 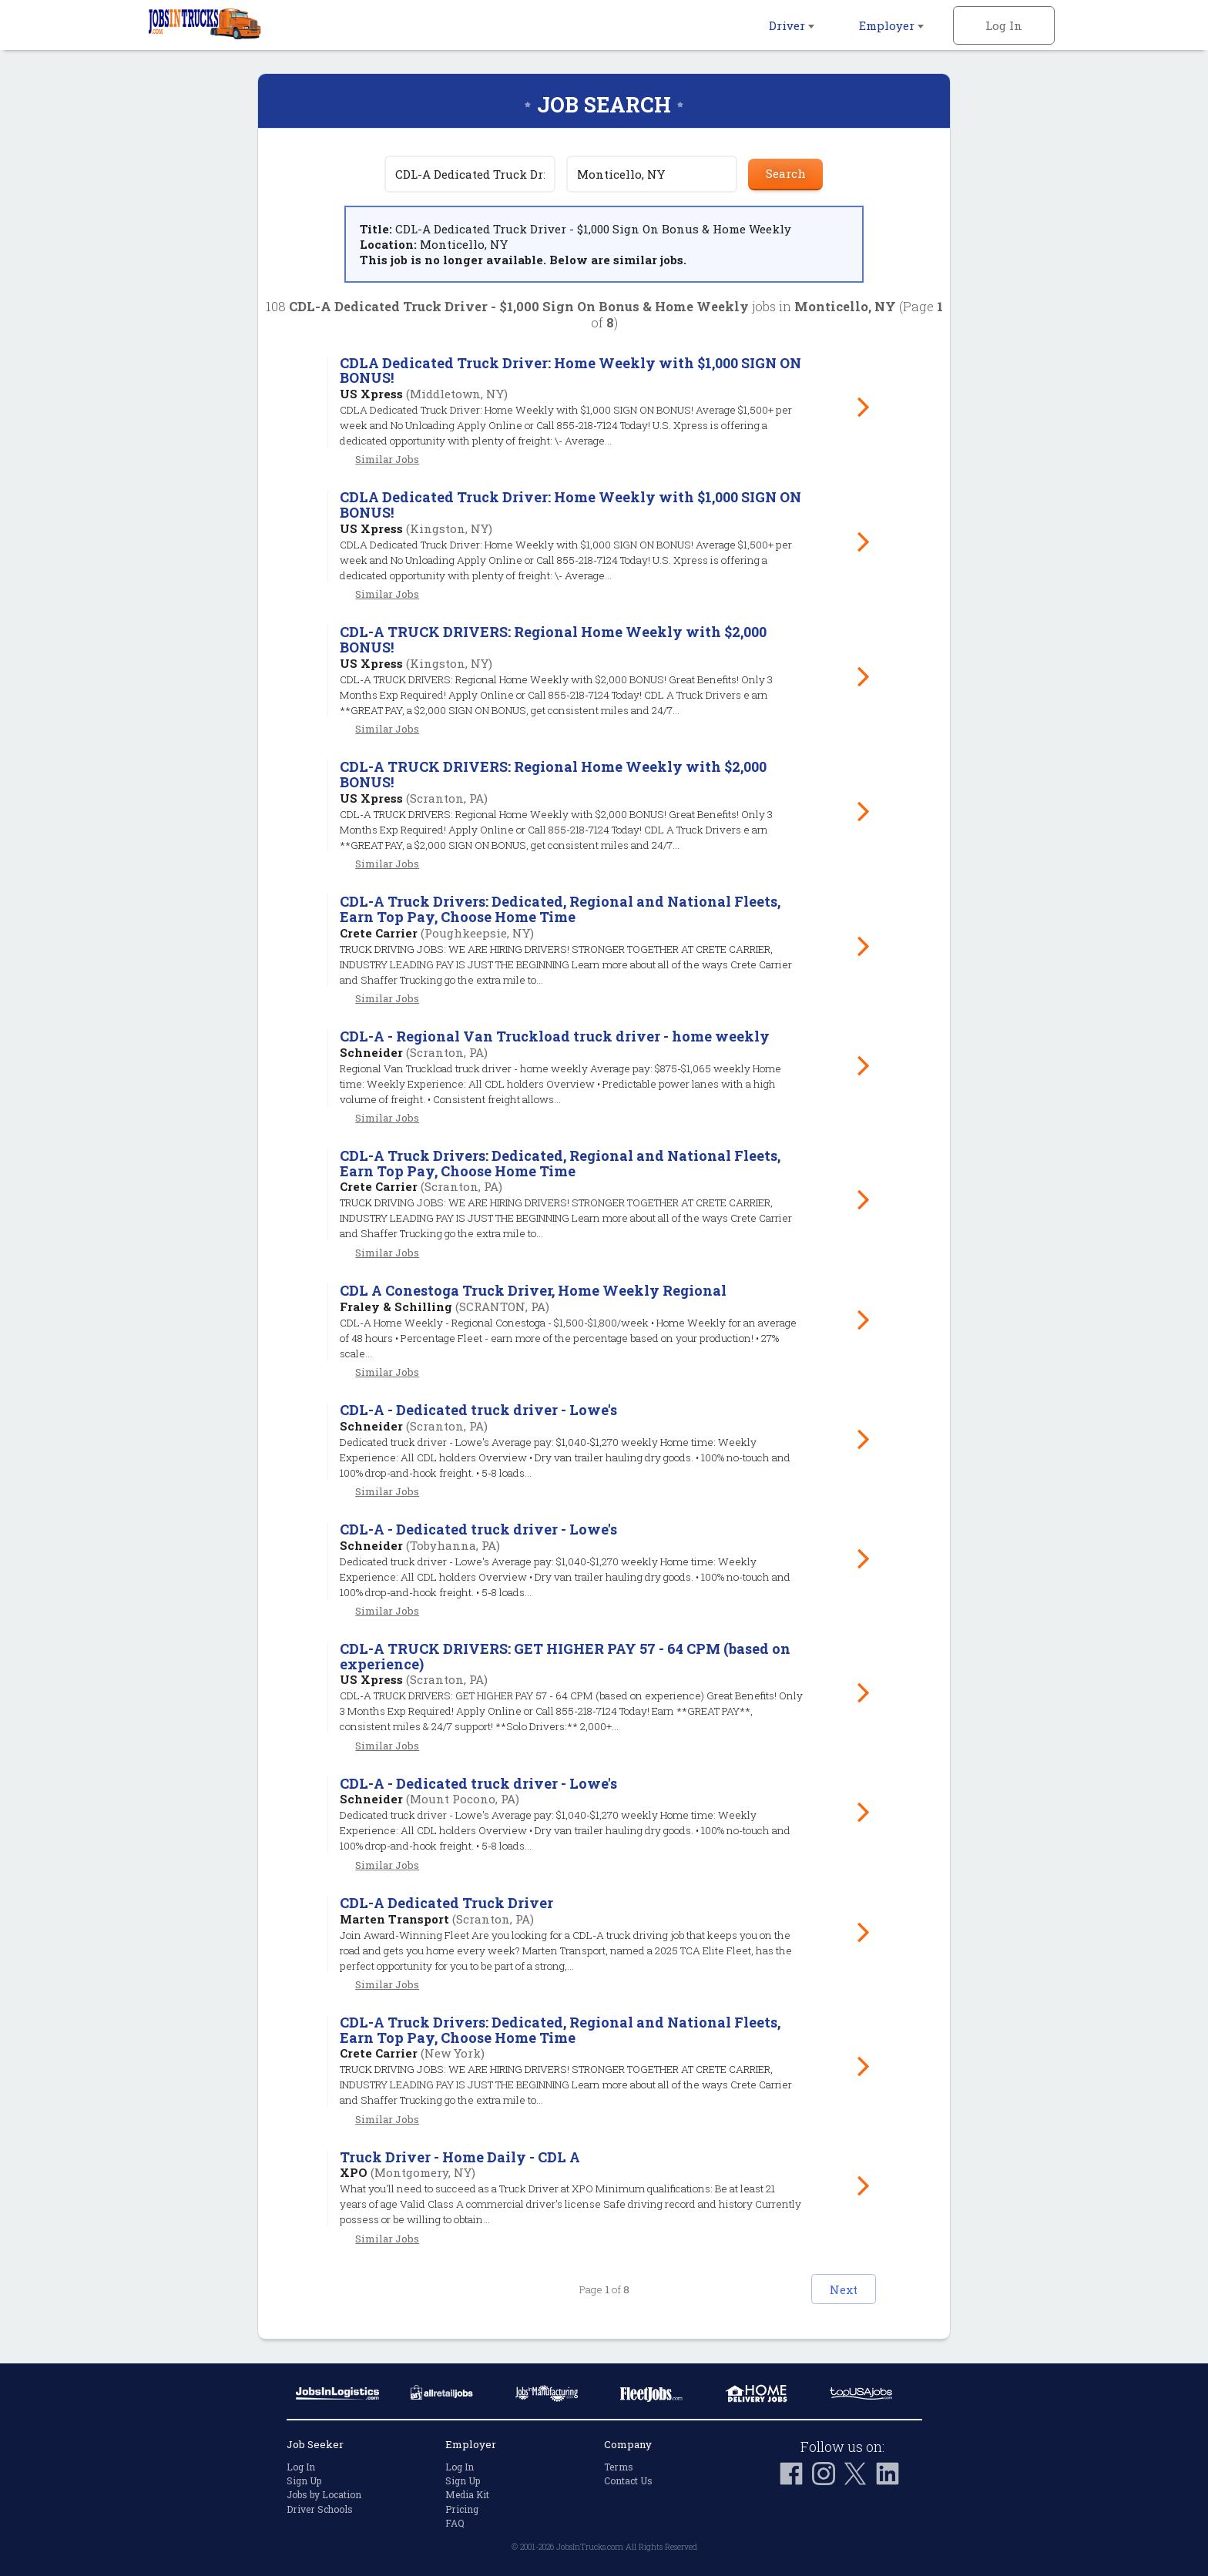 I want to click on Sign Up, so click(x=304, y=2480).